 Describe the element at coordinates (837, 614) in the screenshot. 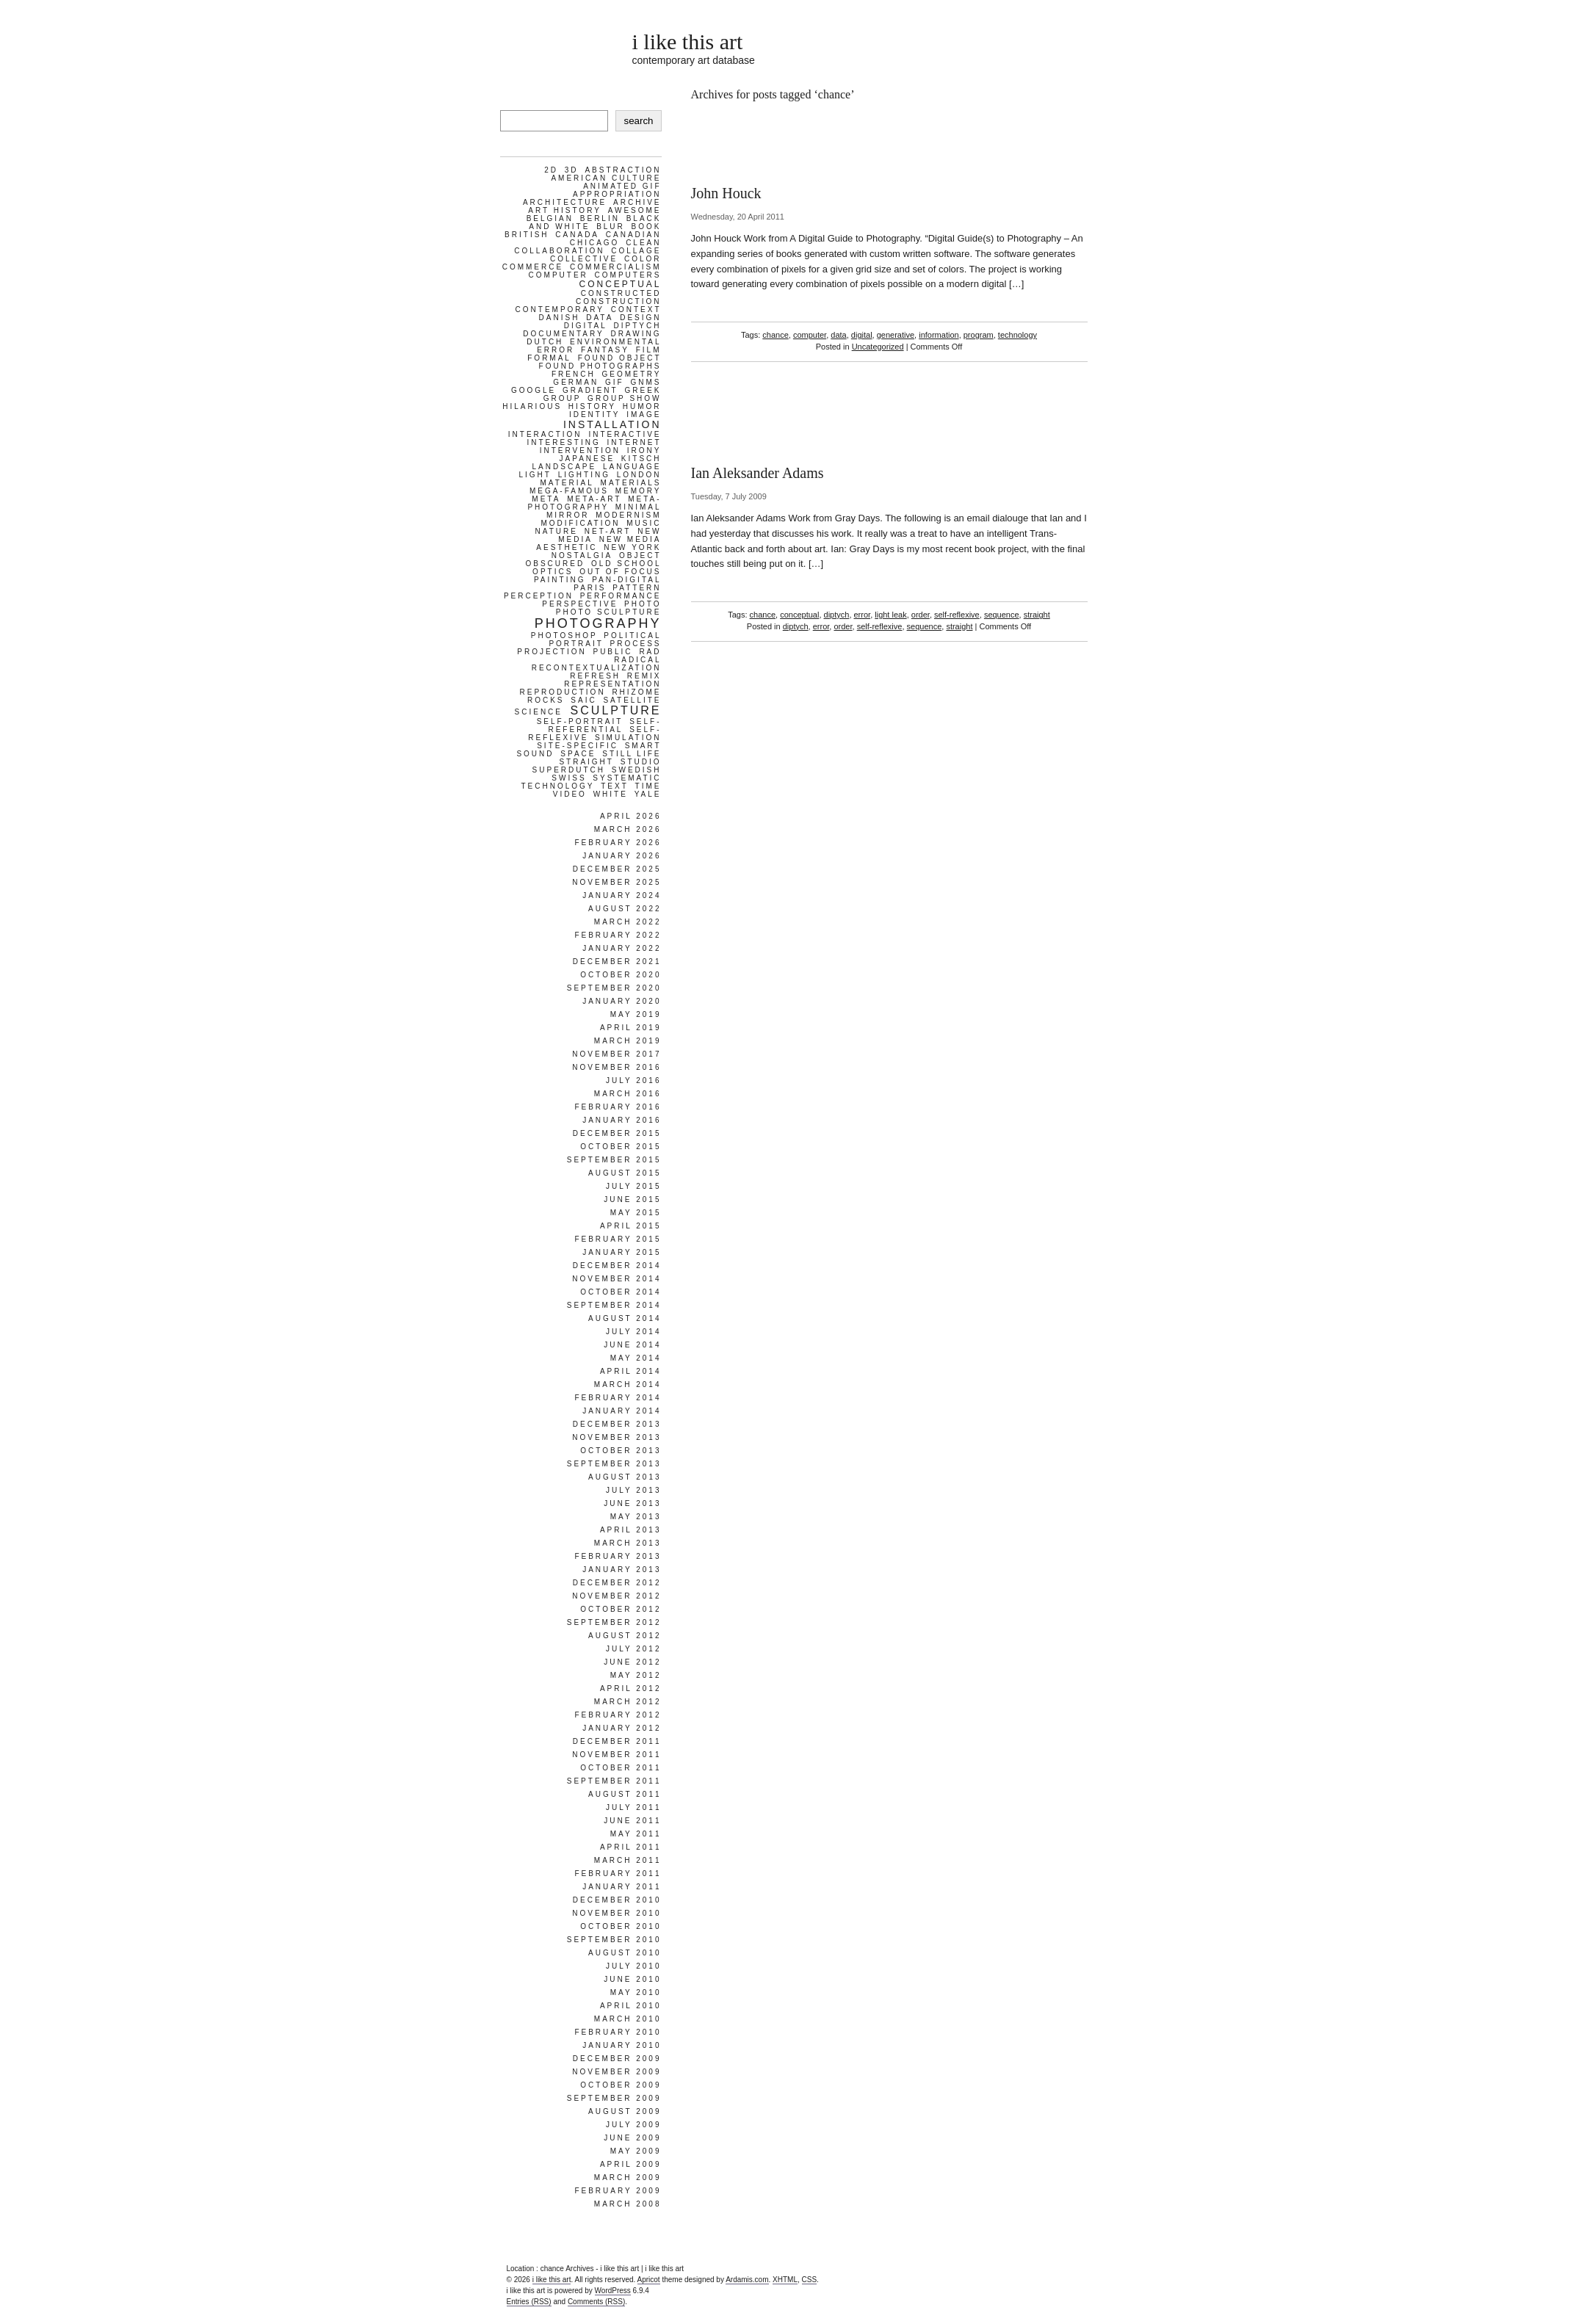

I see `diptych` at that location.